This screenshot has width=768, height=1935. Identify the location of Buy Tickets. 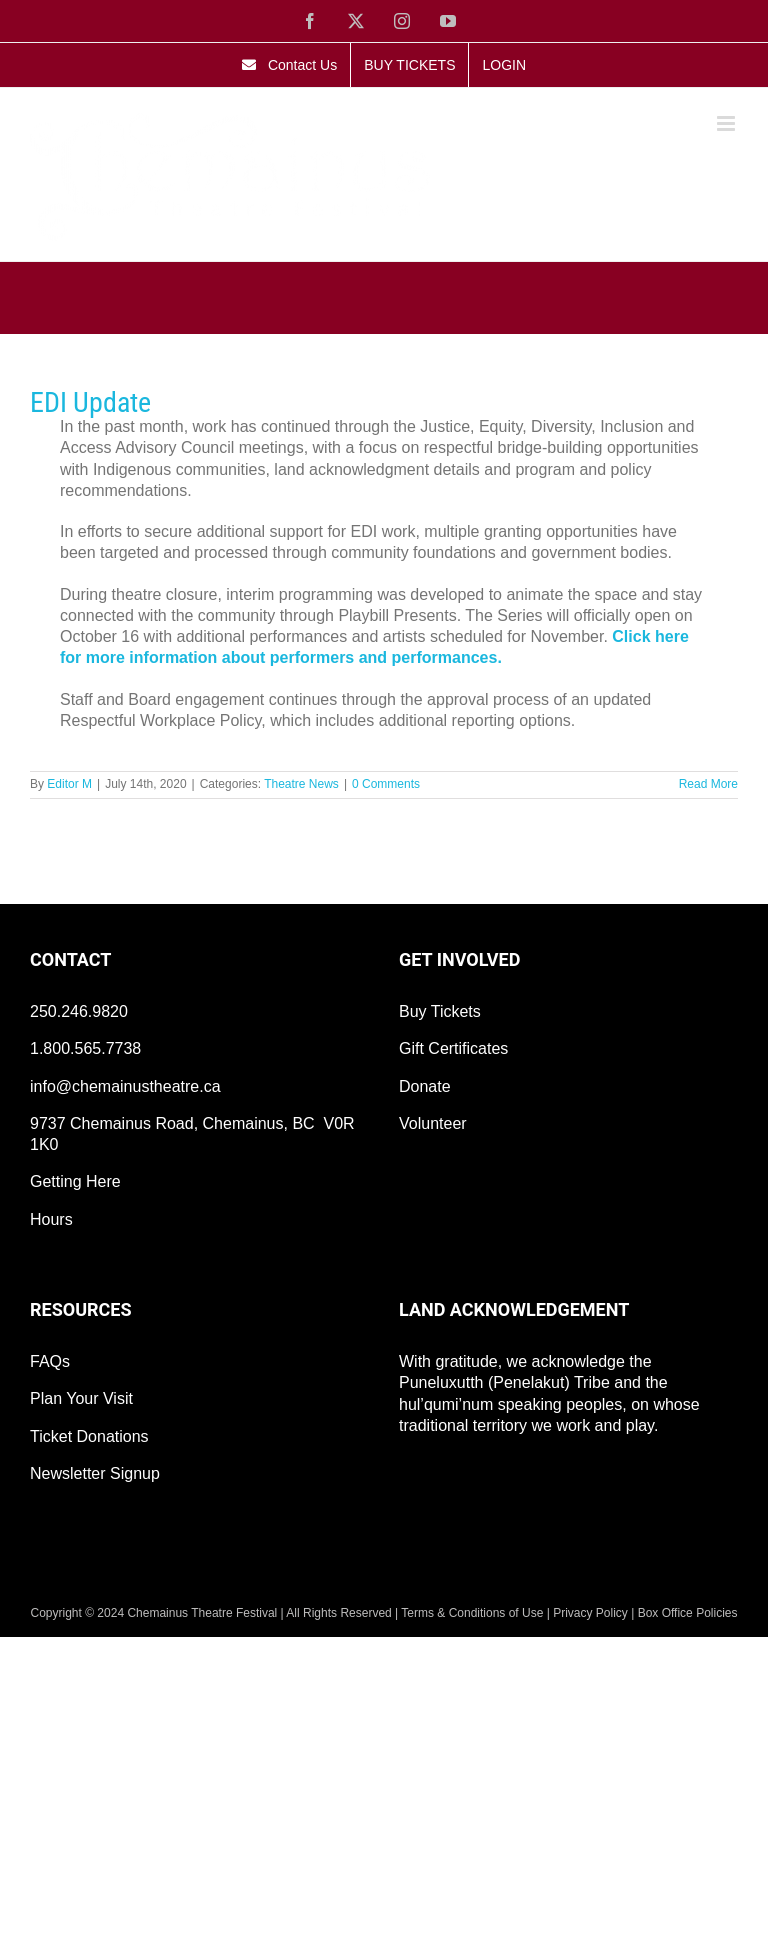
(440, 1011).